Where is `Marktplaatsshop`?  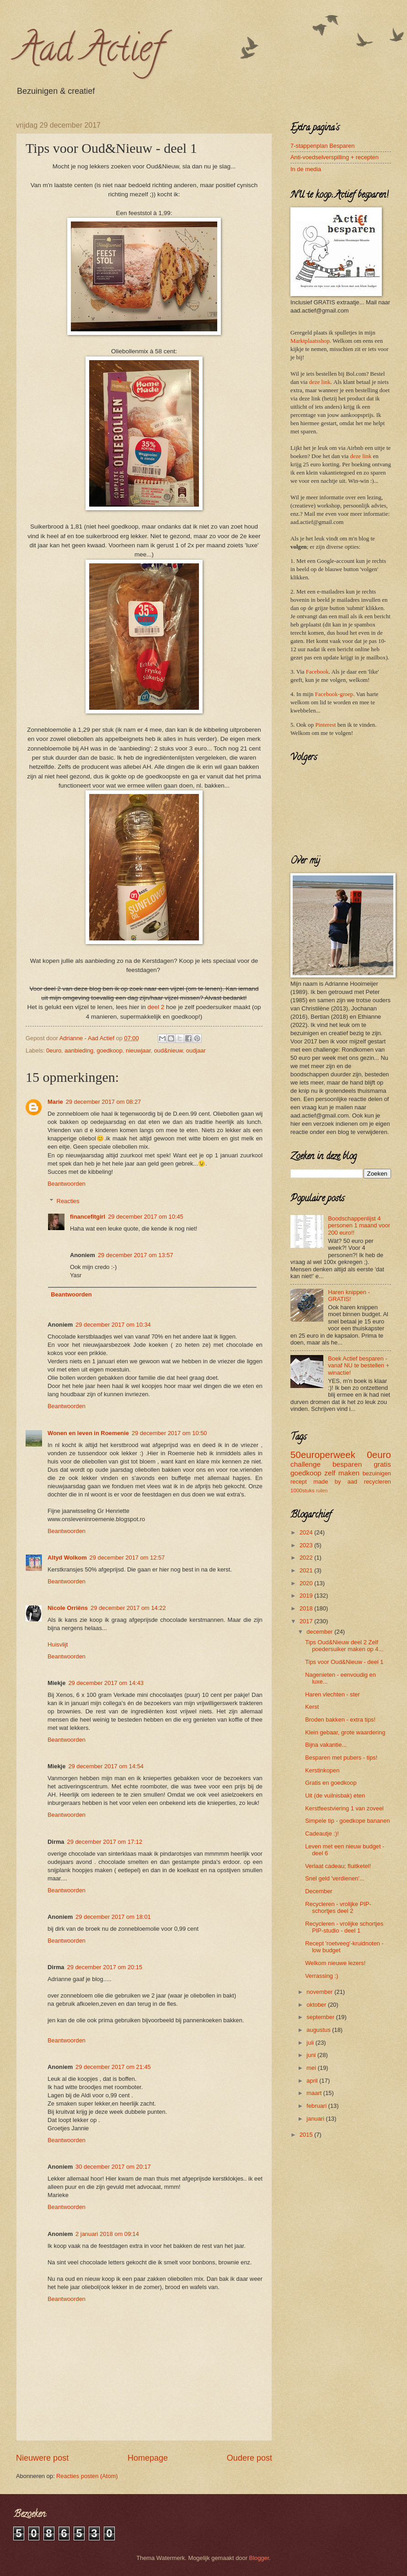
Marktplaatsshop is located at coordinates (310, 341).